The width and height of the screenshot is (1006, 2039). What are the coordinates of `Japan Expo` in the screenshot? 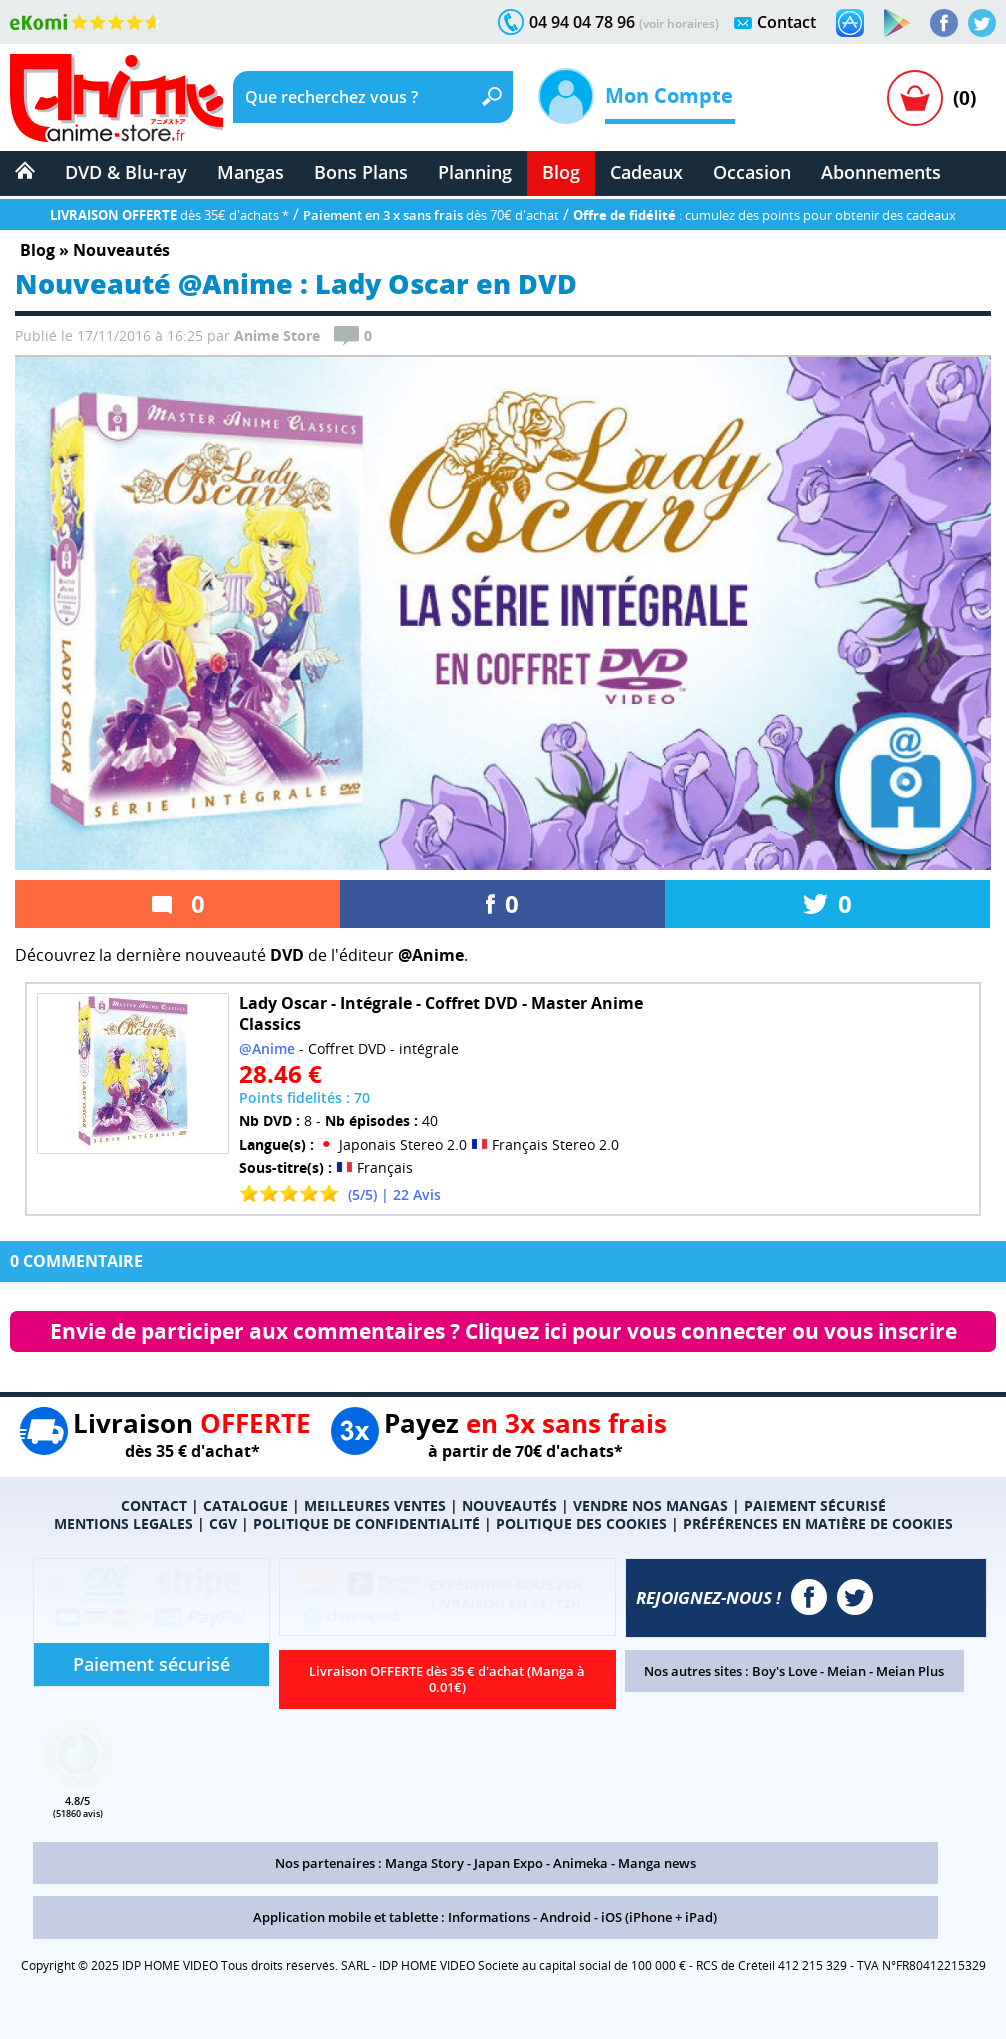 It's located at (508, 1863).